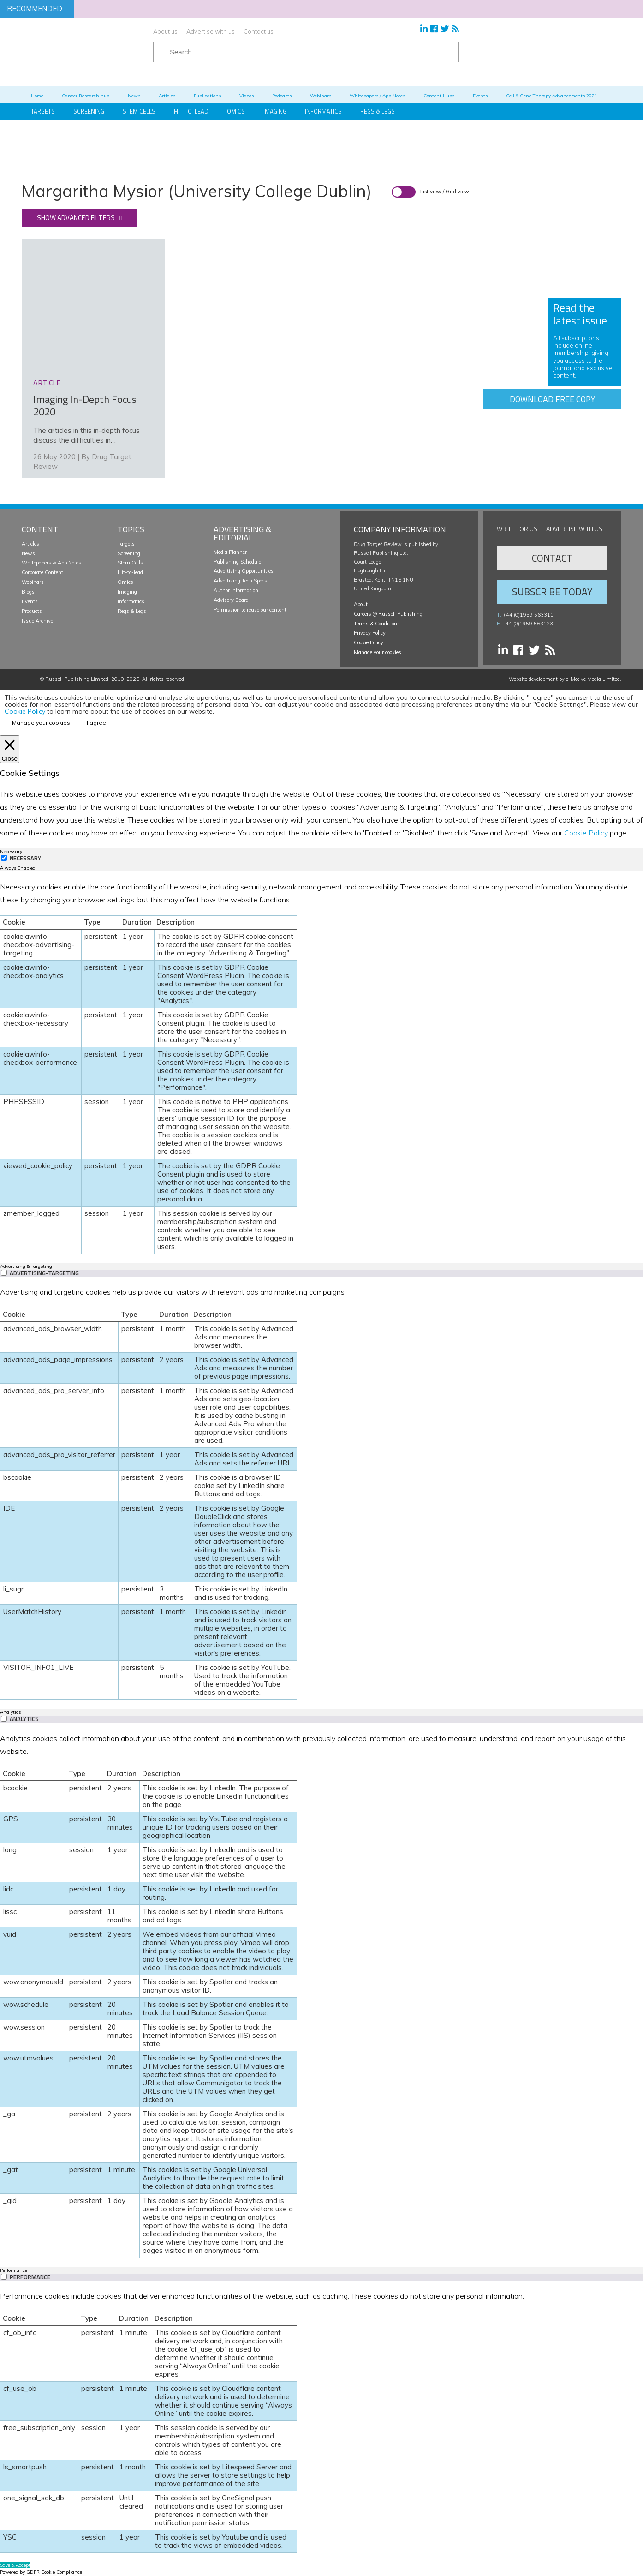 This screenshot has width=643, height=2576. What do you see at coordinates (230, 552) in the screenshot?
I see `Media Planner` at bounding box center [230, 552].